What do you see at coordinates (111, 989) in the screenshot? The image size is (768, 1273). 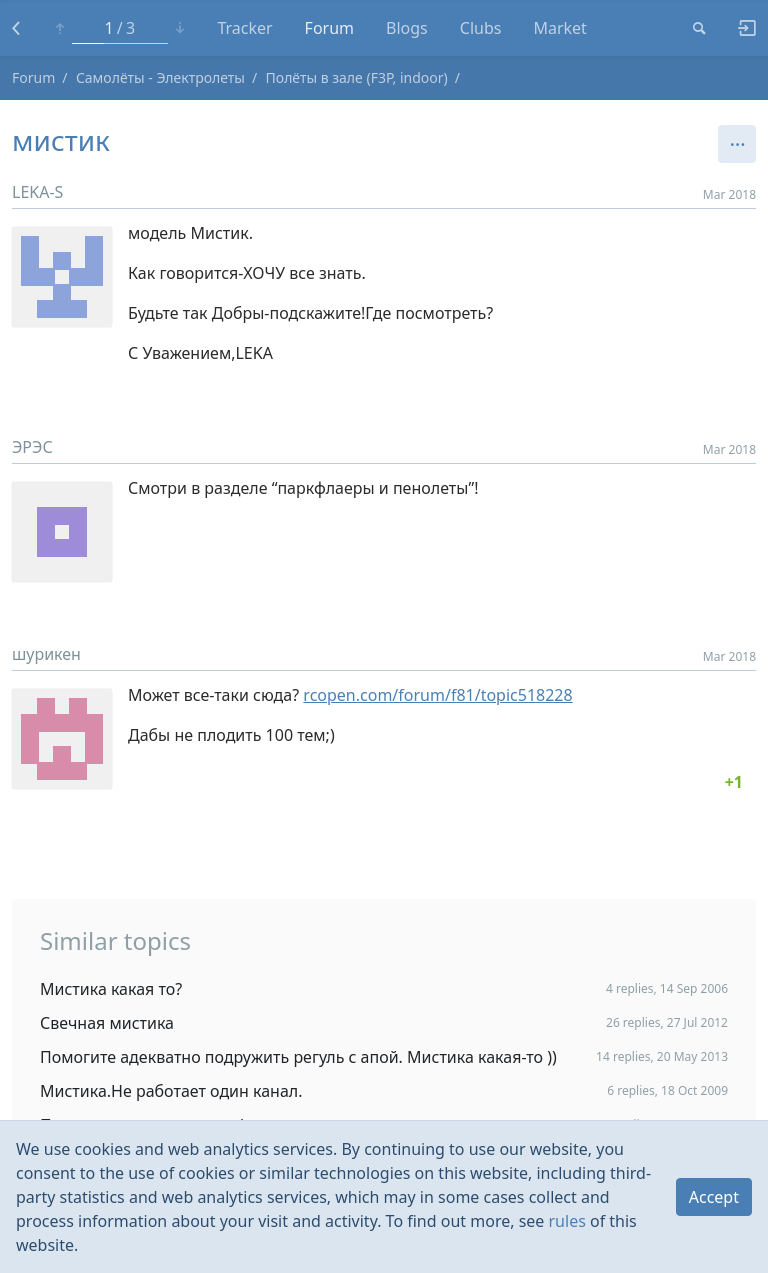 I see `Мистика какая то?` at bounding box center [111, 989].